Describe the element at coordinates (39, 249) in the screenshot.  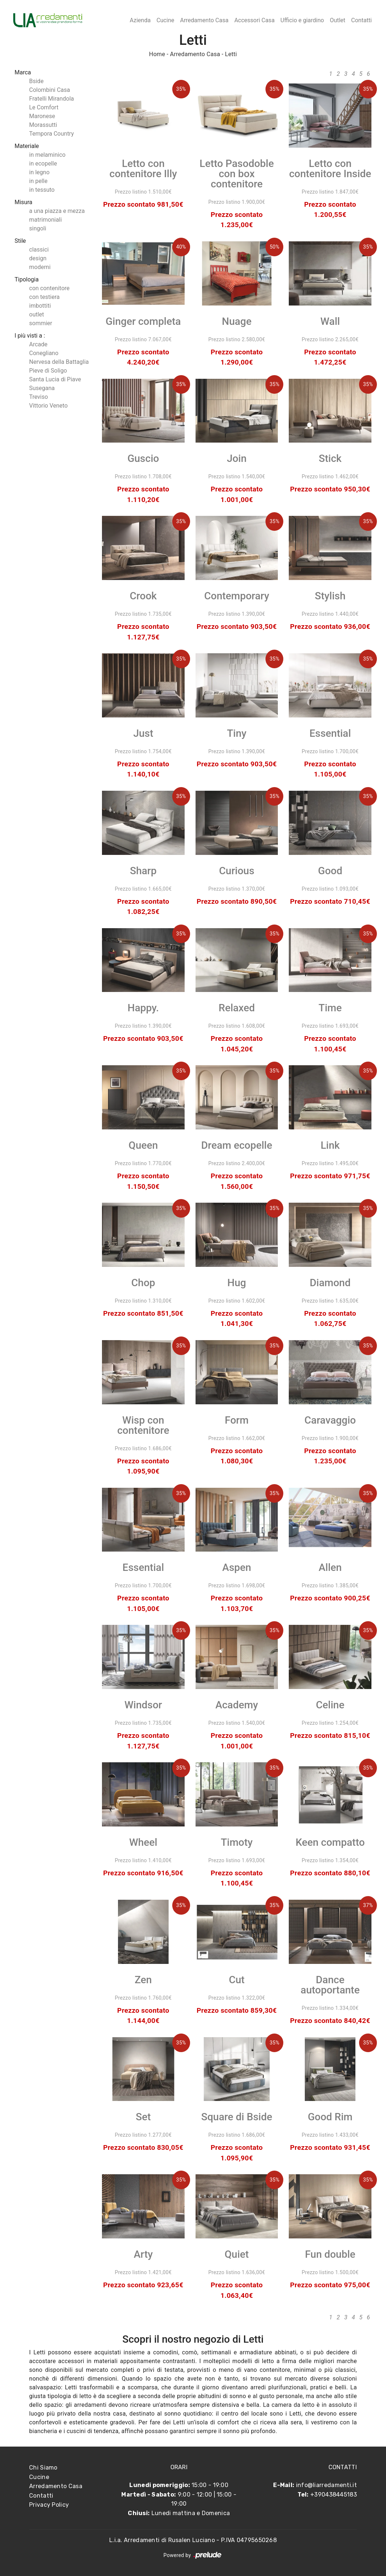
I see `classici` at that location.